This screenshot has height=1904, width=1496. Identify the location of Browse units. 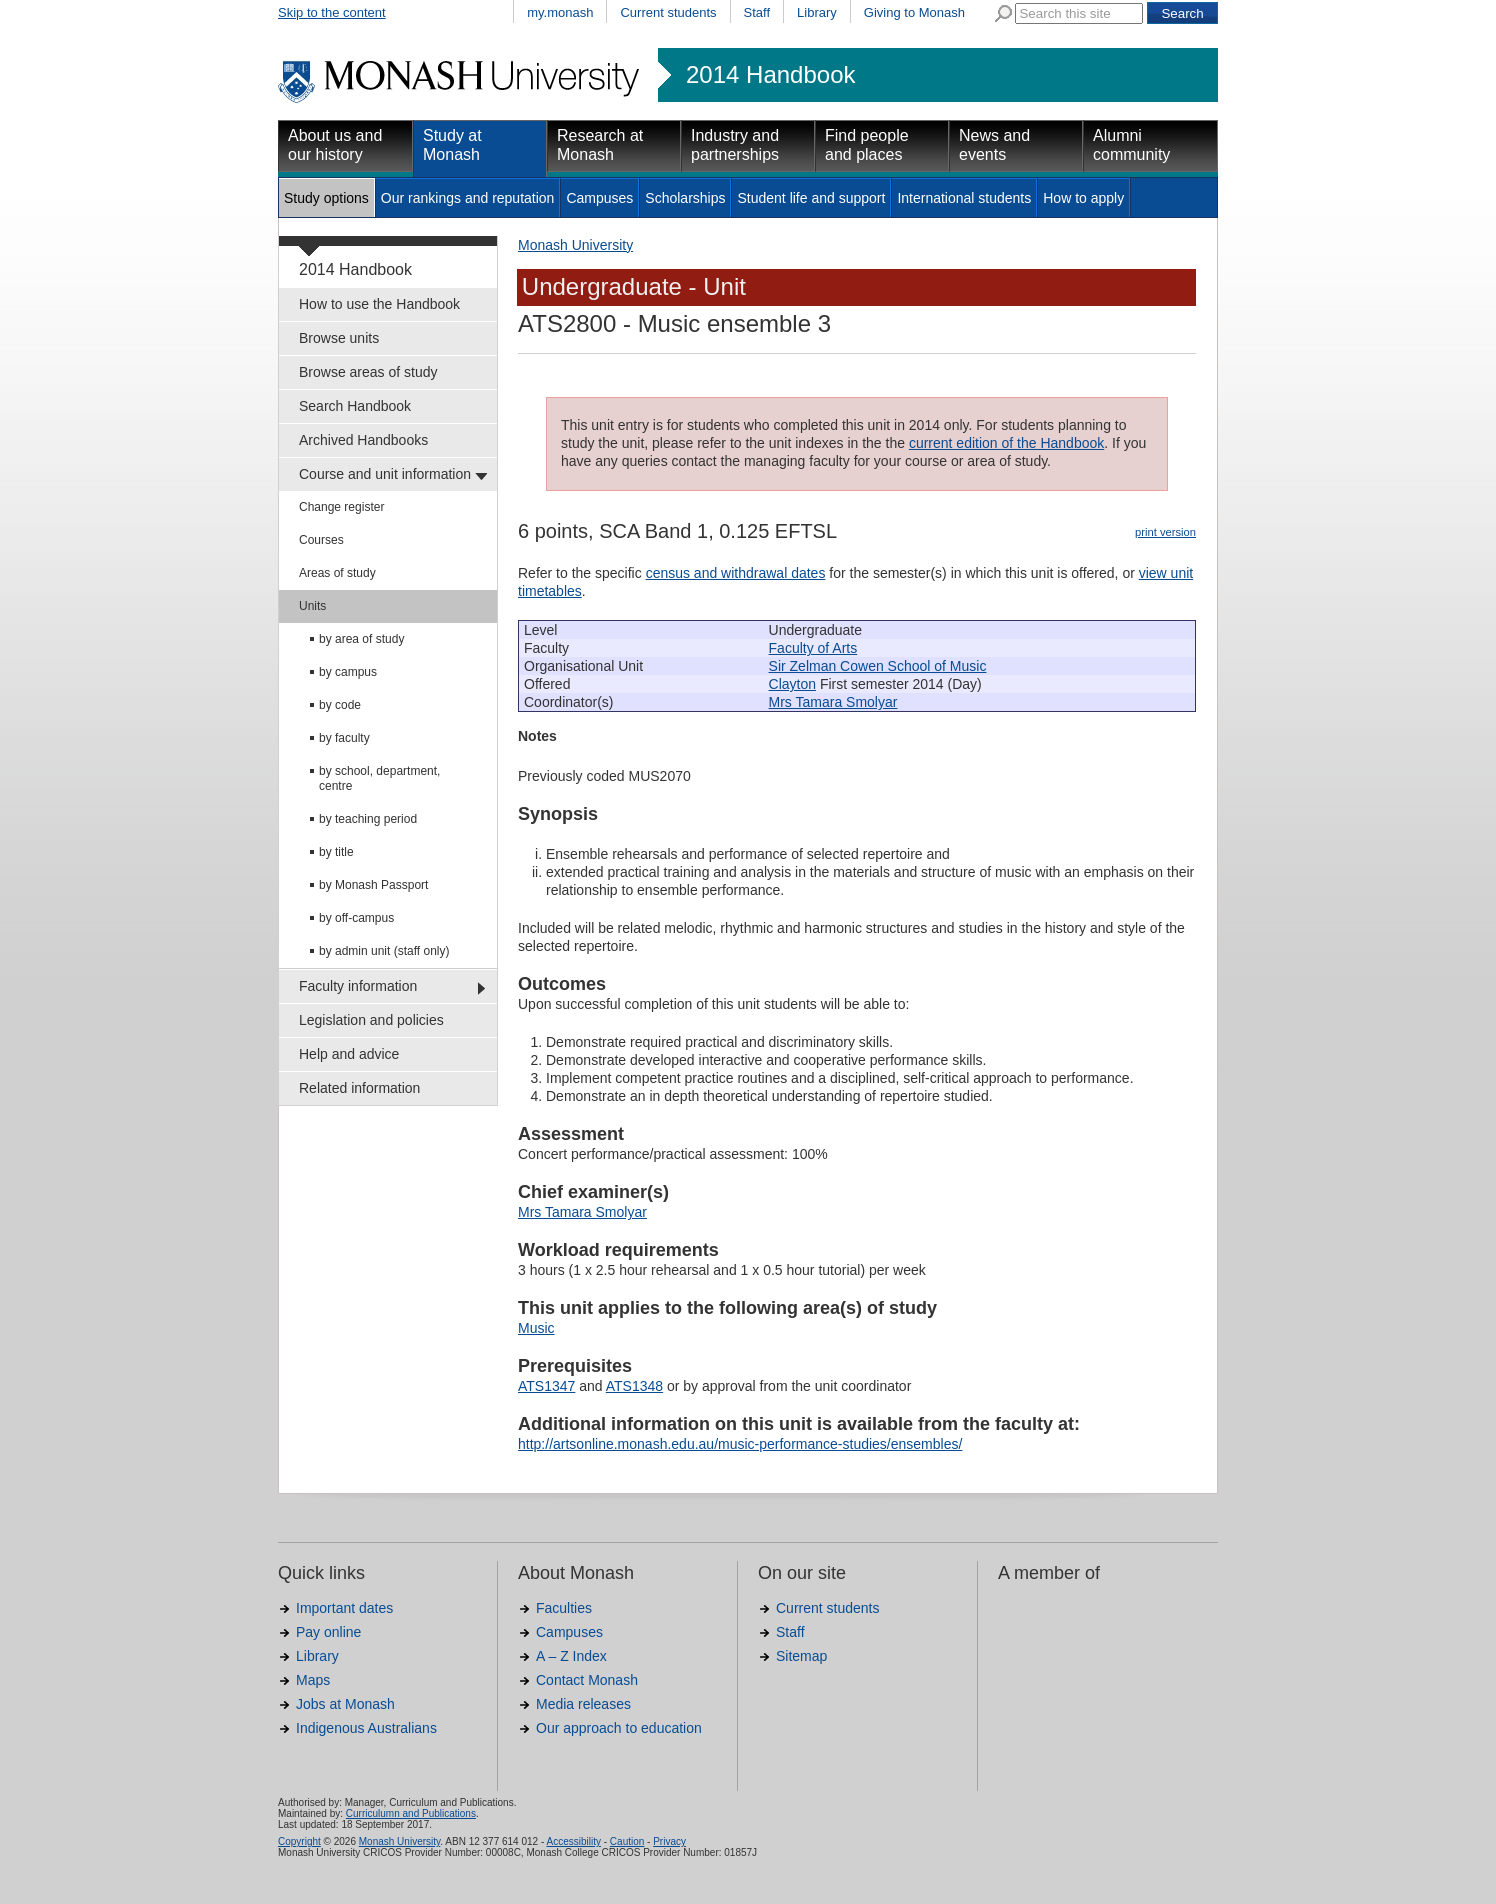
(339, 338).